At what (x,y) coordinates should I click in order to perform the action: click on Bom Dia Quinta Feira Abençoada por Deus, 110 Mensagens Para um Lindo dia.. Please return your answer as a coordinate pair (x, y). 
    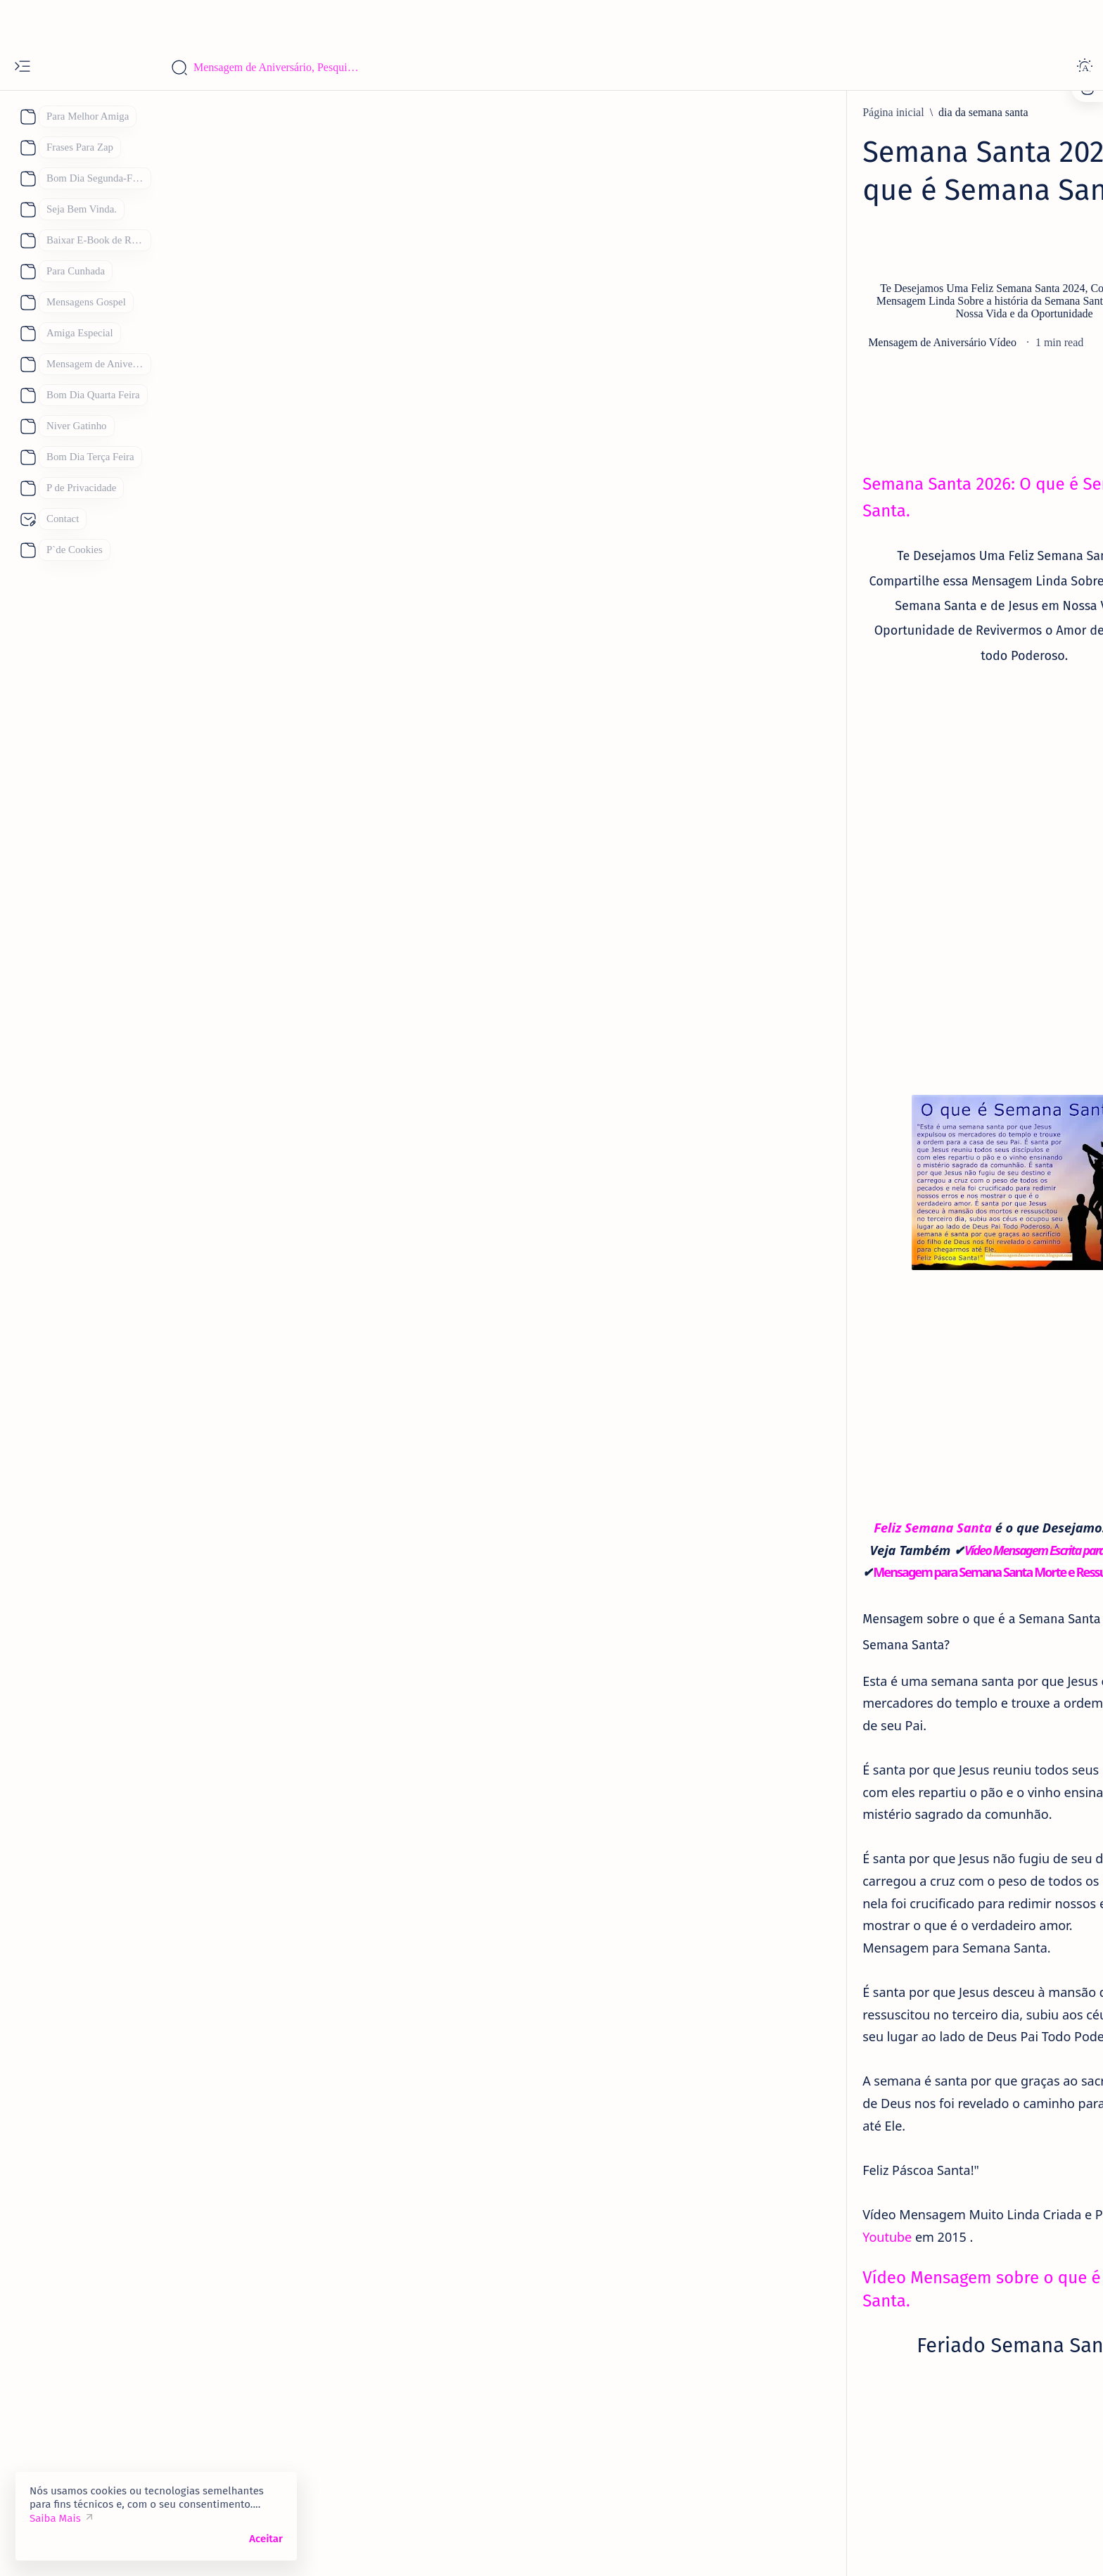
    Looking at the image, I should click on (868, 1521).